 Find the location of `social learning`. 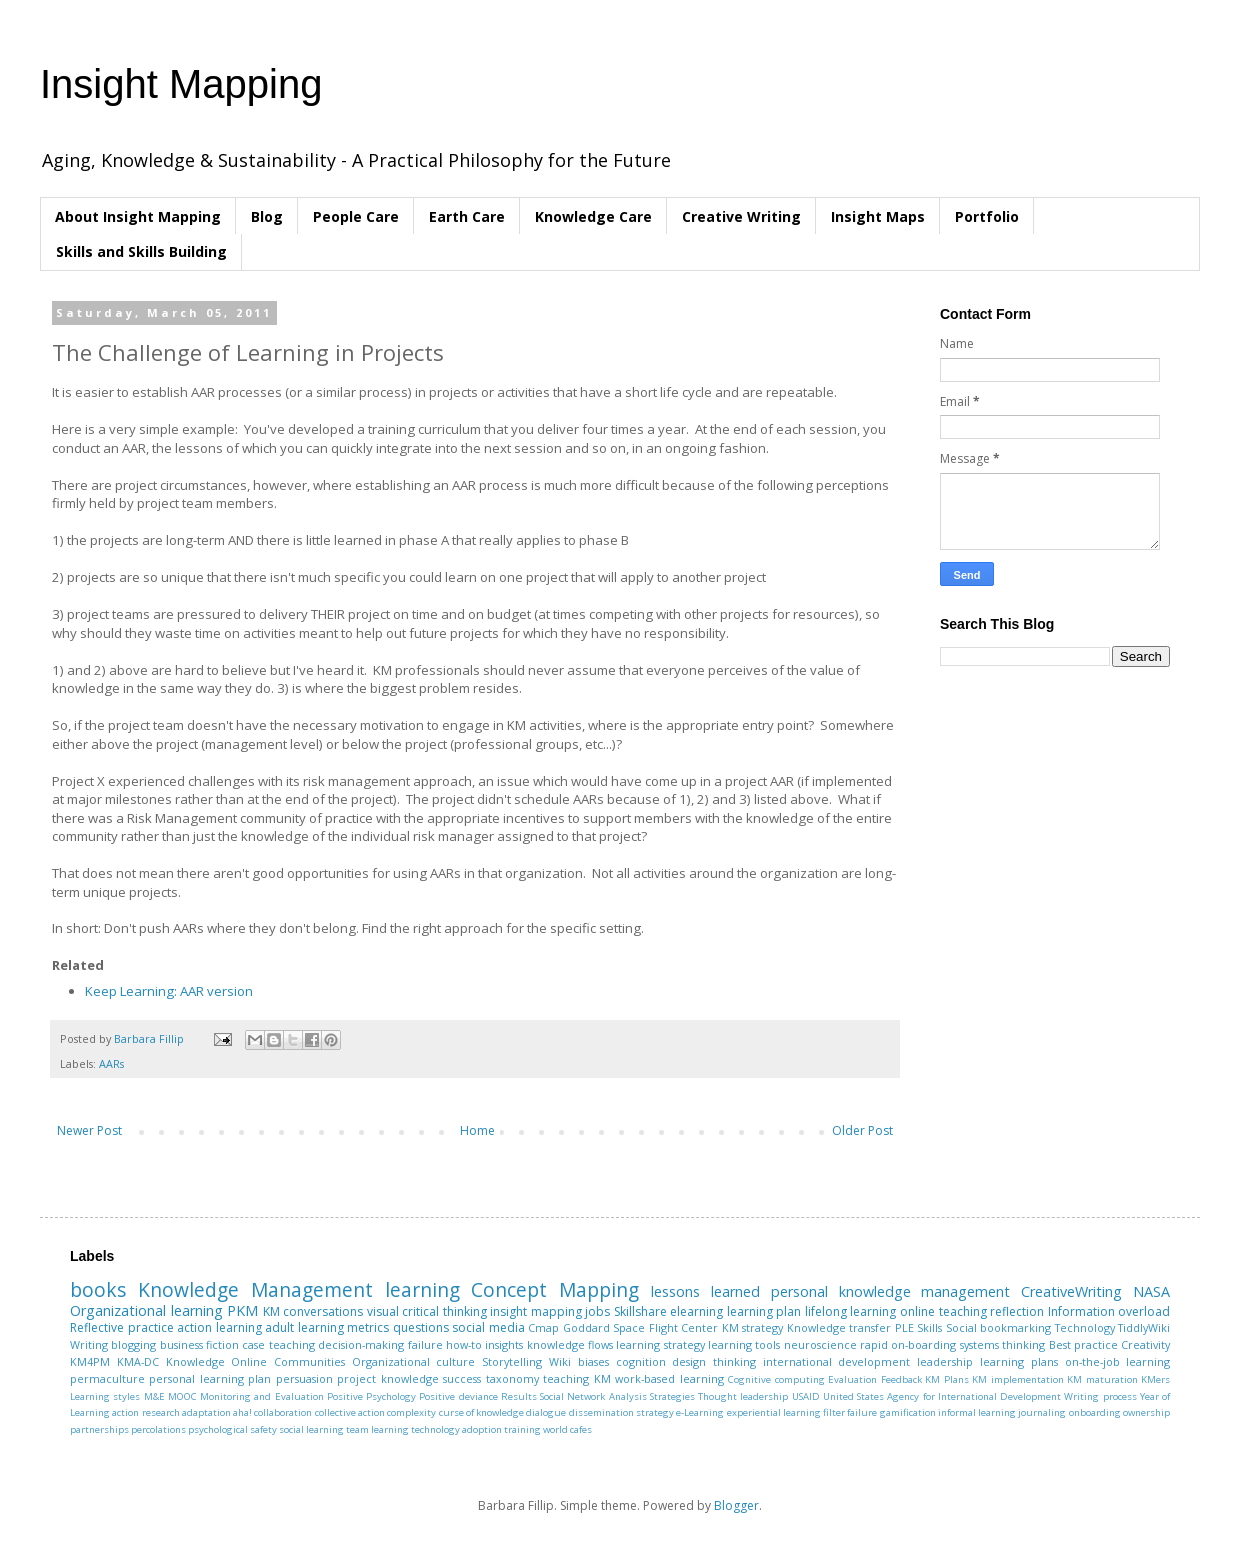

social learning is located at coordinates (311, 1429).